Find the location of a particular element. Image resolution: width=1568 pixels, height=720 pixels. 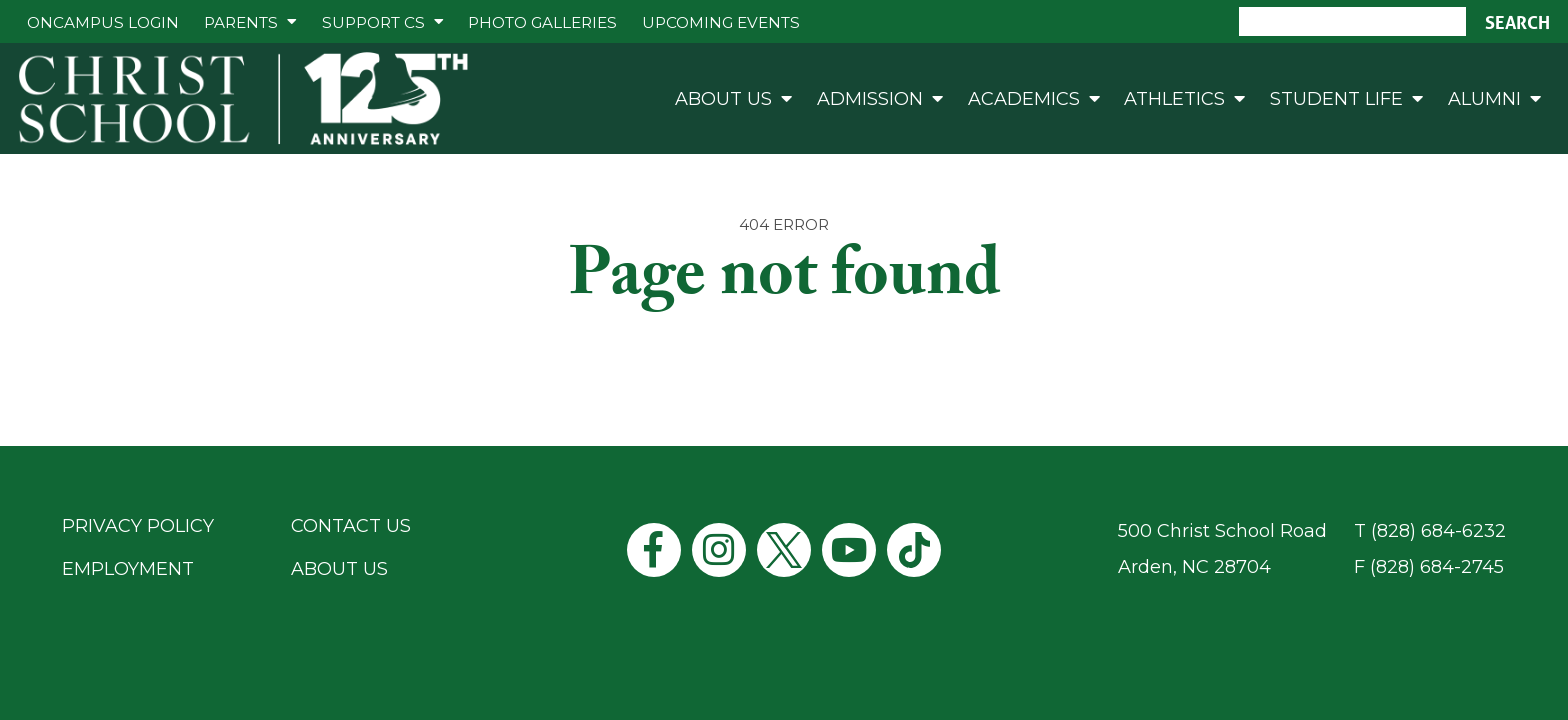

Contact Us is located at coordinates (351, 526).